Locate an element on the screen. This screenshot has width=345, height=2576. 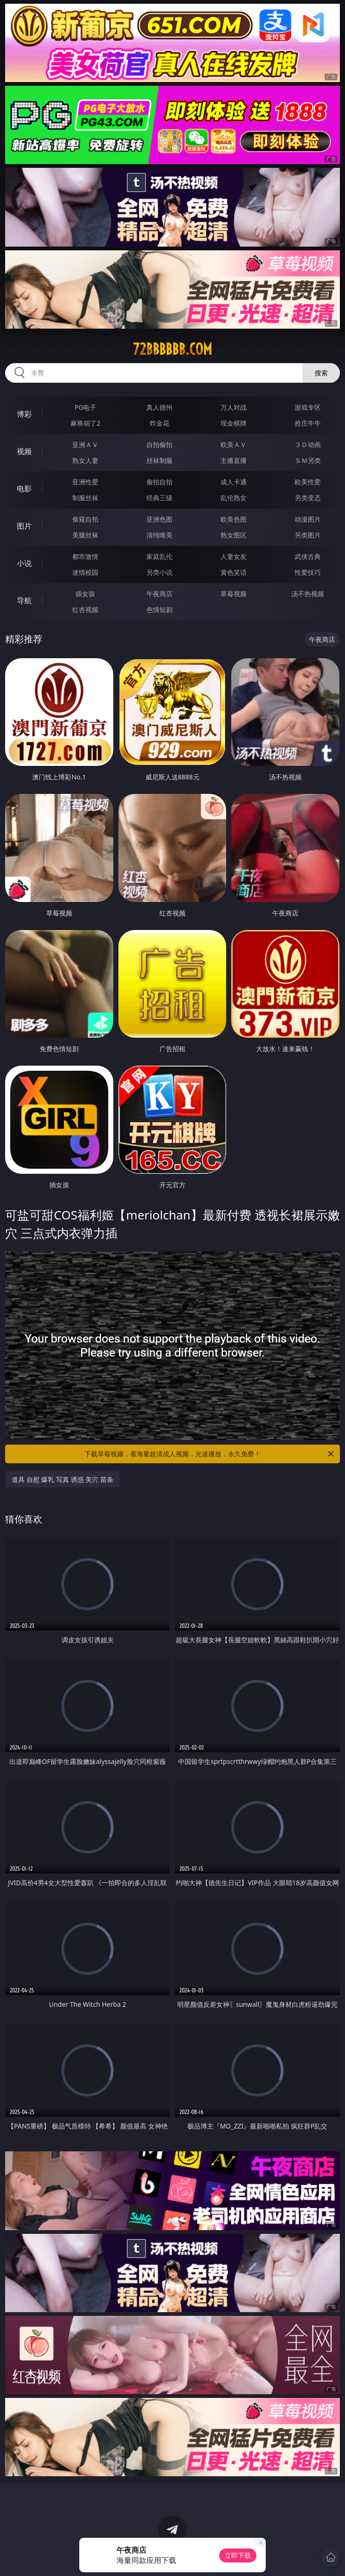
美腿丝袜 is located at coordinates (85, 534).